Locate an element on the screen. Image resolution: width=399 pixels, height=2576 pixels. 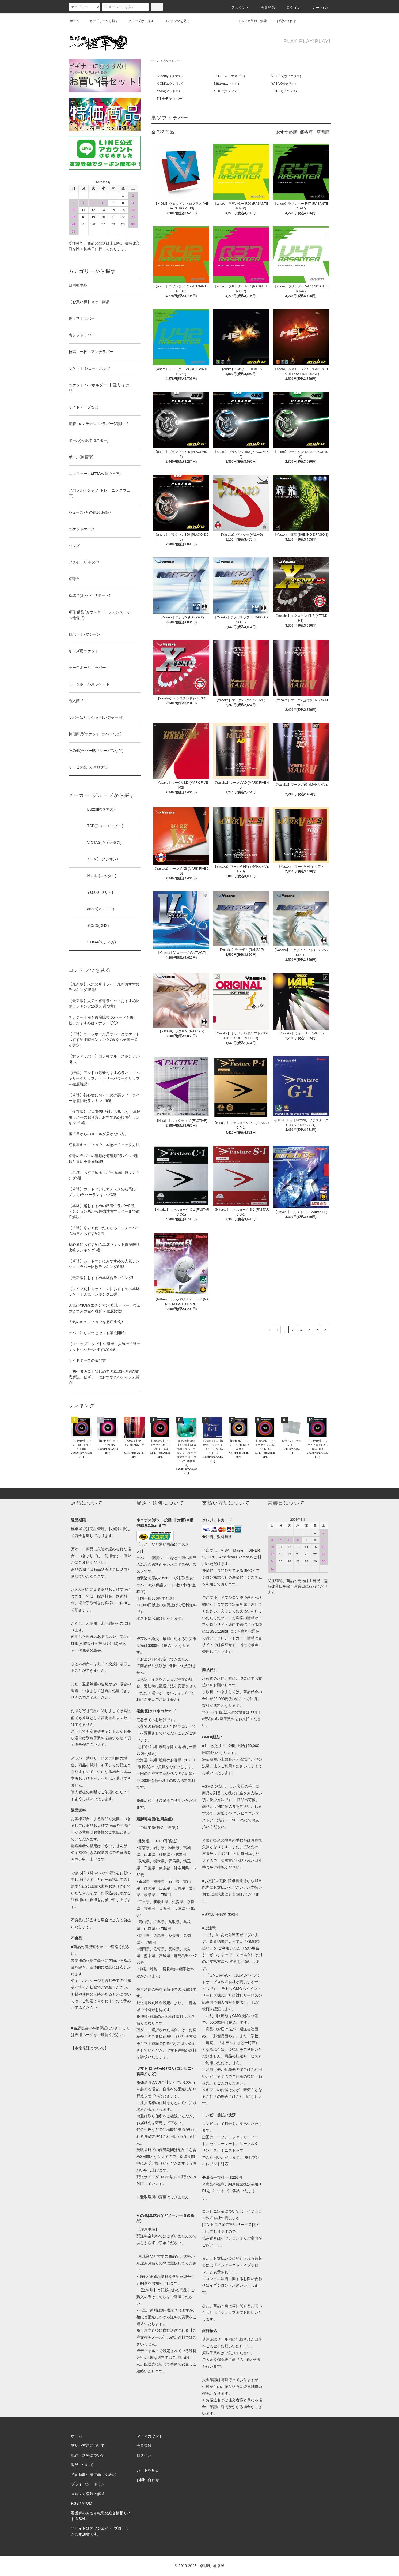
【卓球】カットマンにおすすめの人気テンションラバー比較ランキング6選! is located at coordinates (104, 1264).